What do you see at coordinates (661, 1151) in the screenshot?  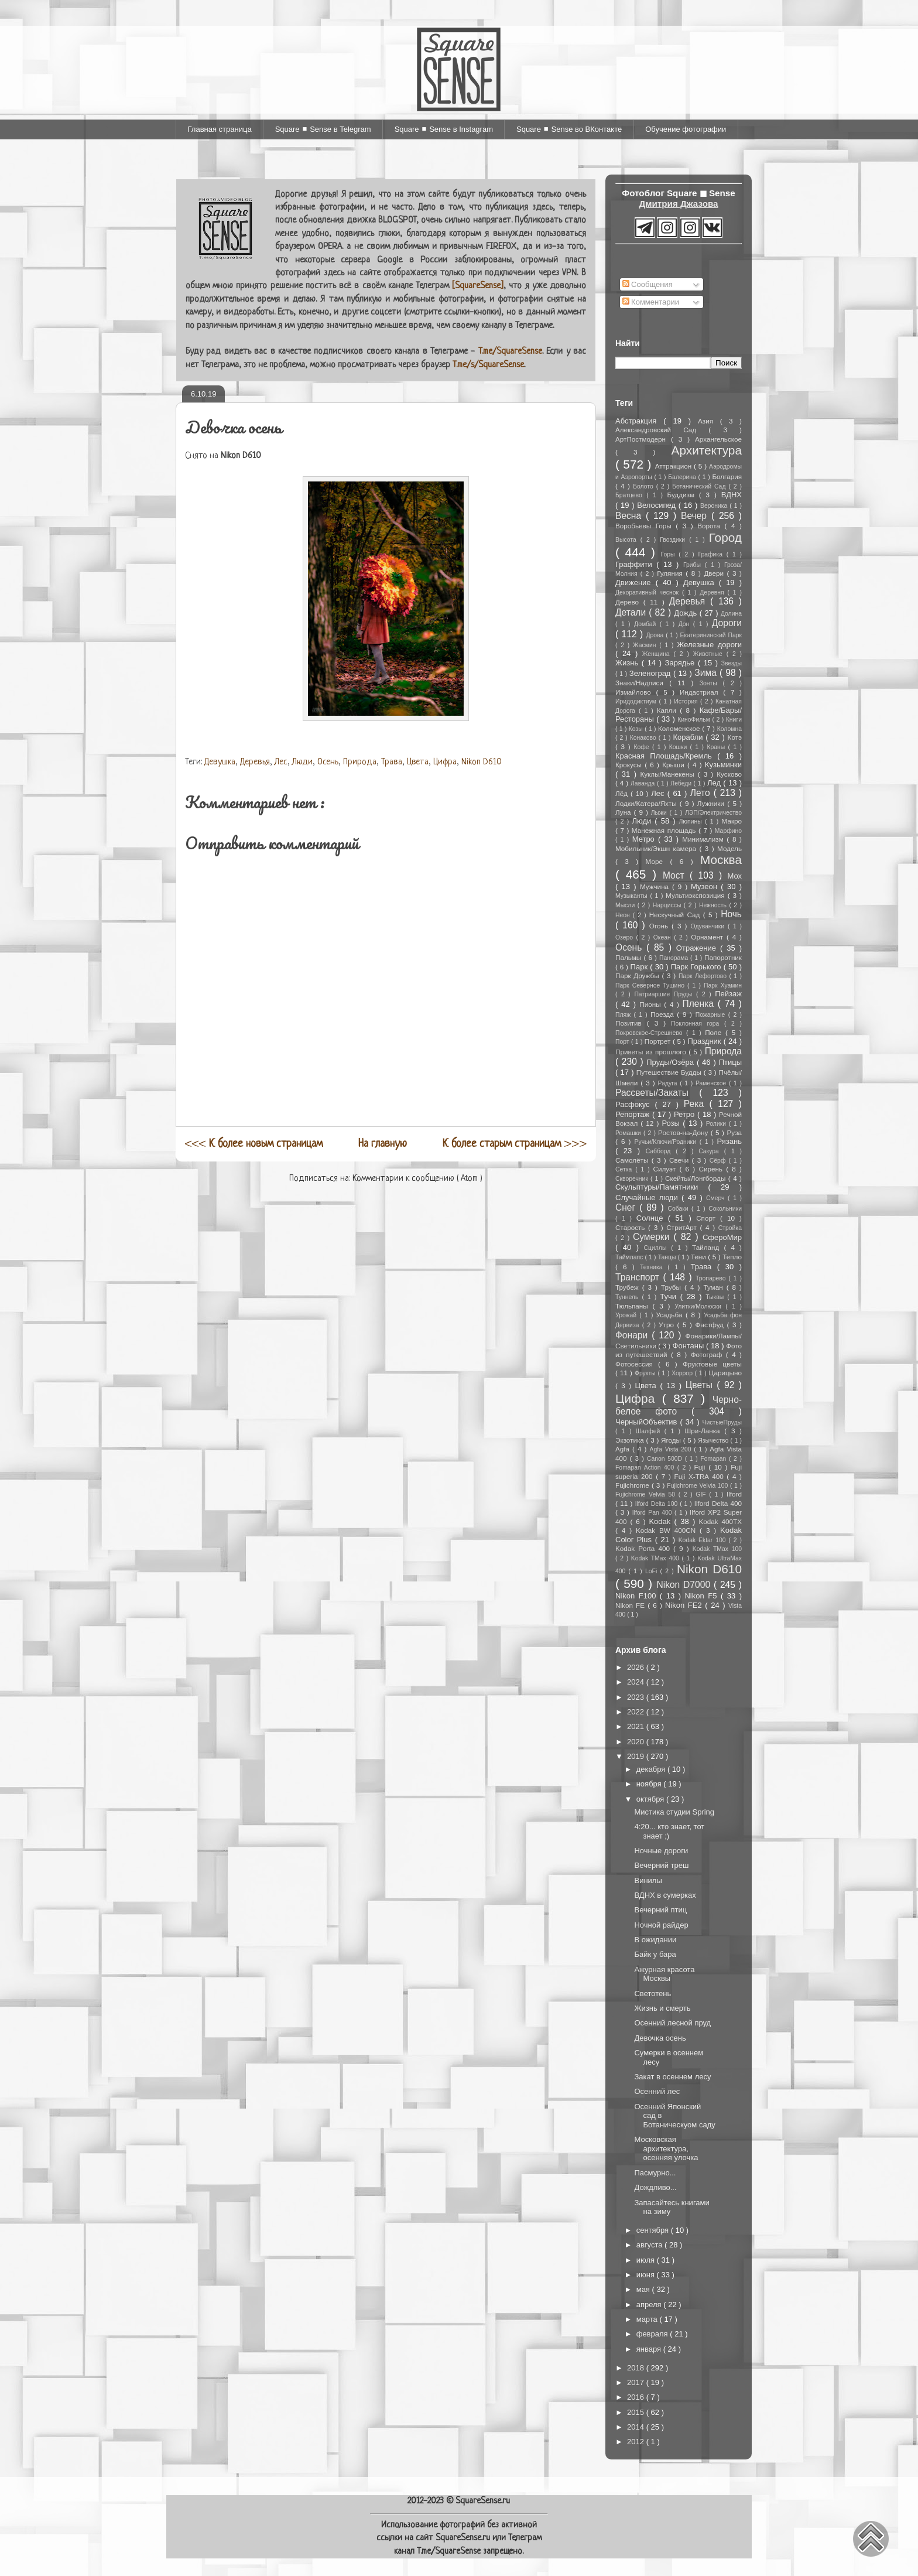 I see `Сабборд` at bounding box center [661, 1151].